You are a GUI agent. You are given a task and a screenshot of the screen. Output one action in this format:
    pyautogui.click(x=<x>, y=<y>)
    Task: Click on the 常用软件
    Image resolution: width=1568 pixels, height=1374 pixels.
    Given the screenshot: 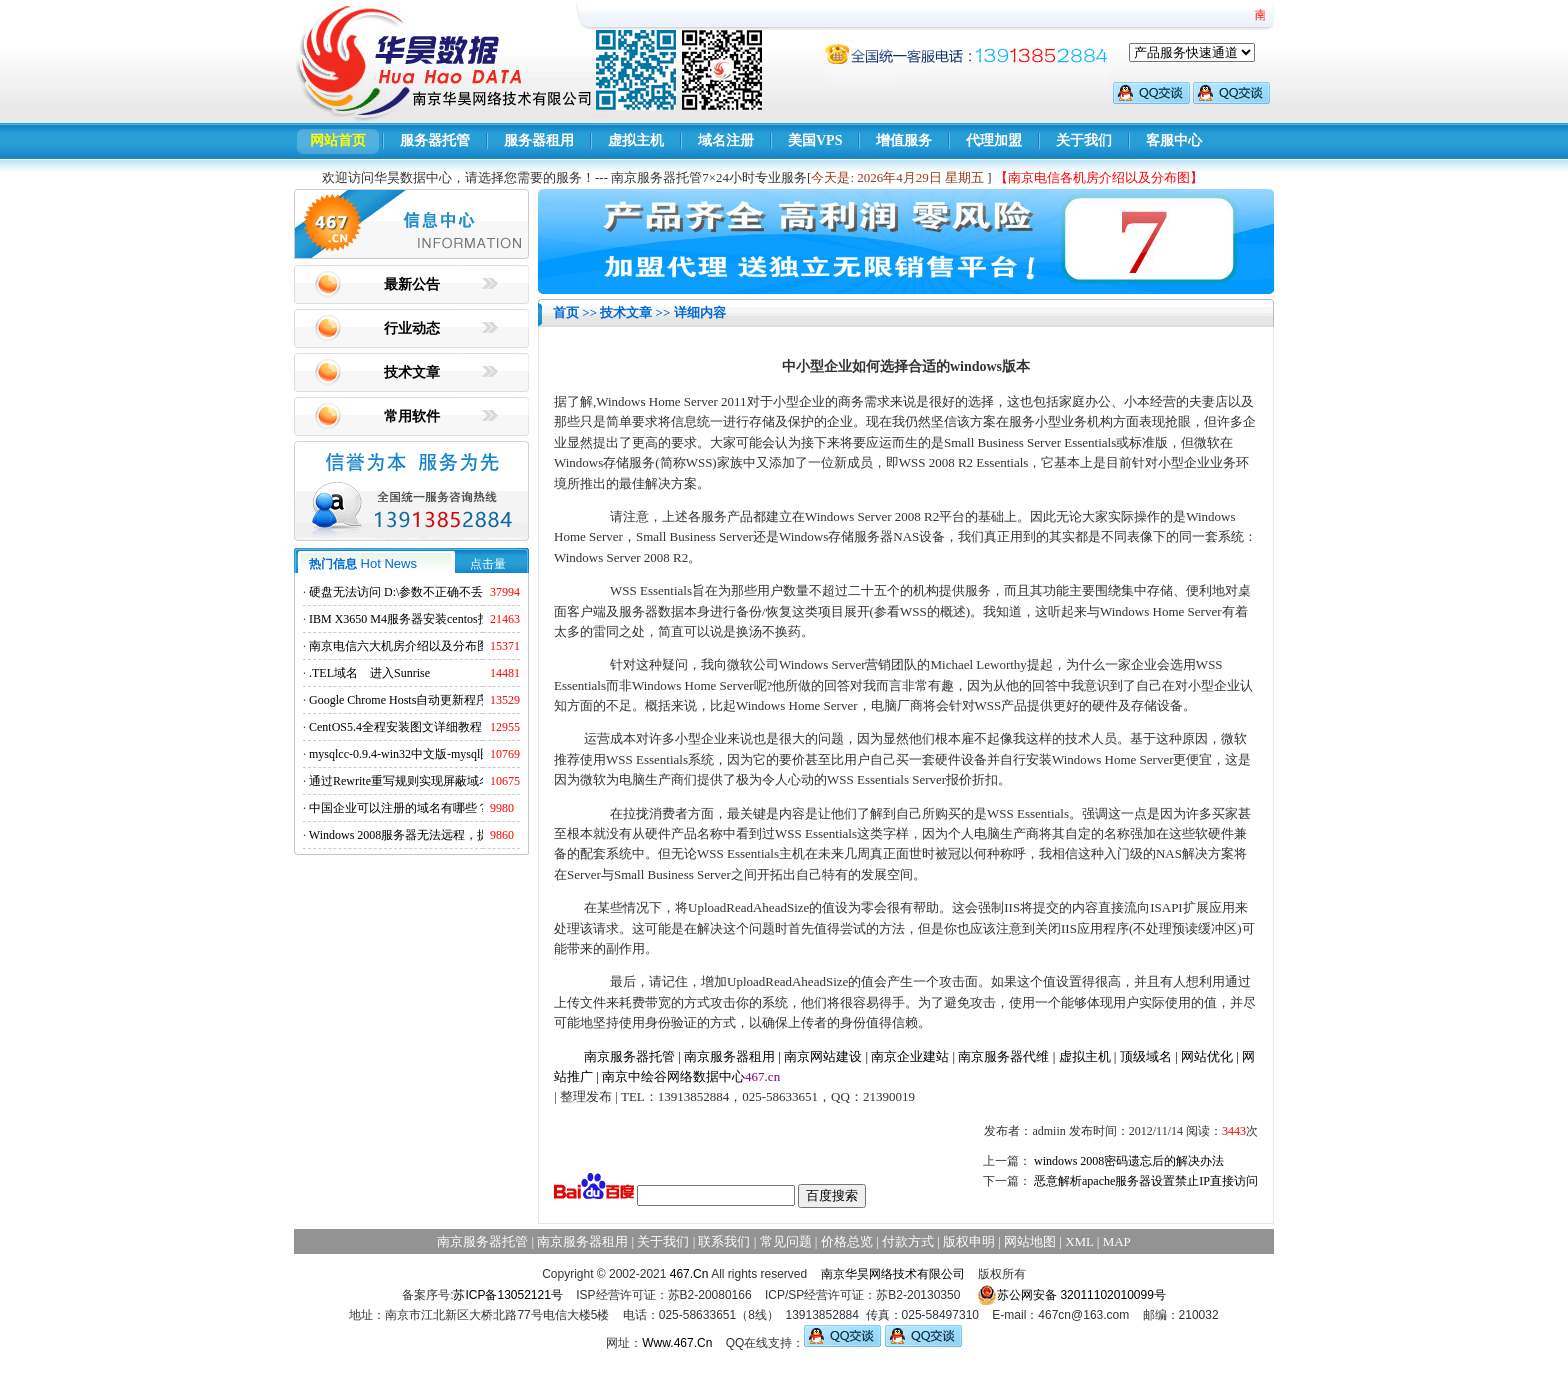 What is the action you would take?
    pyautogui.click(x=412, y=416)
    